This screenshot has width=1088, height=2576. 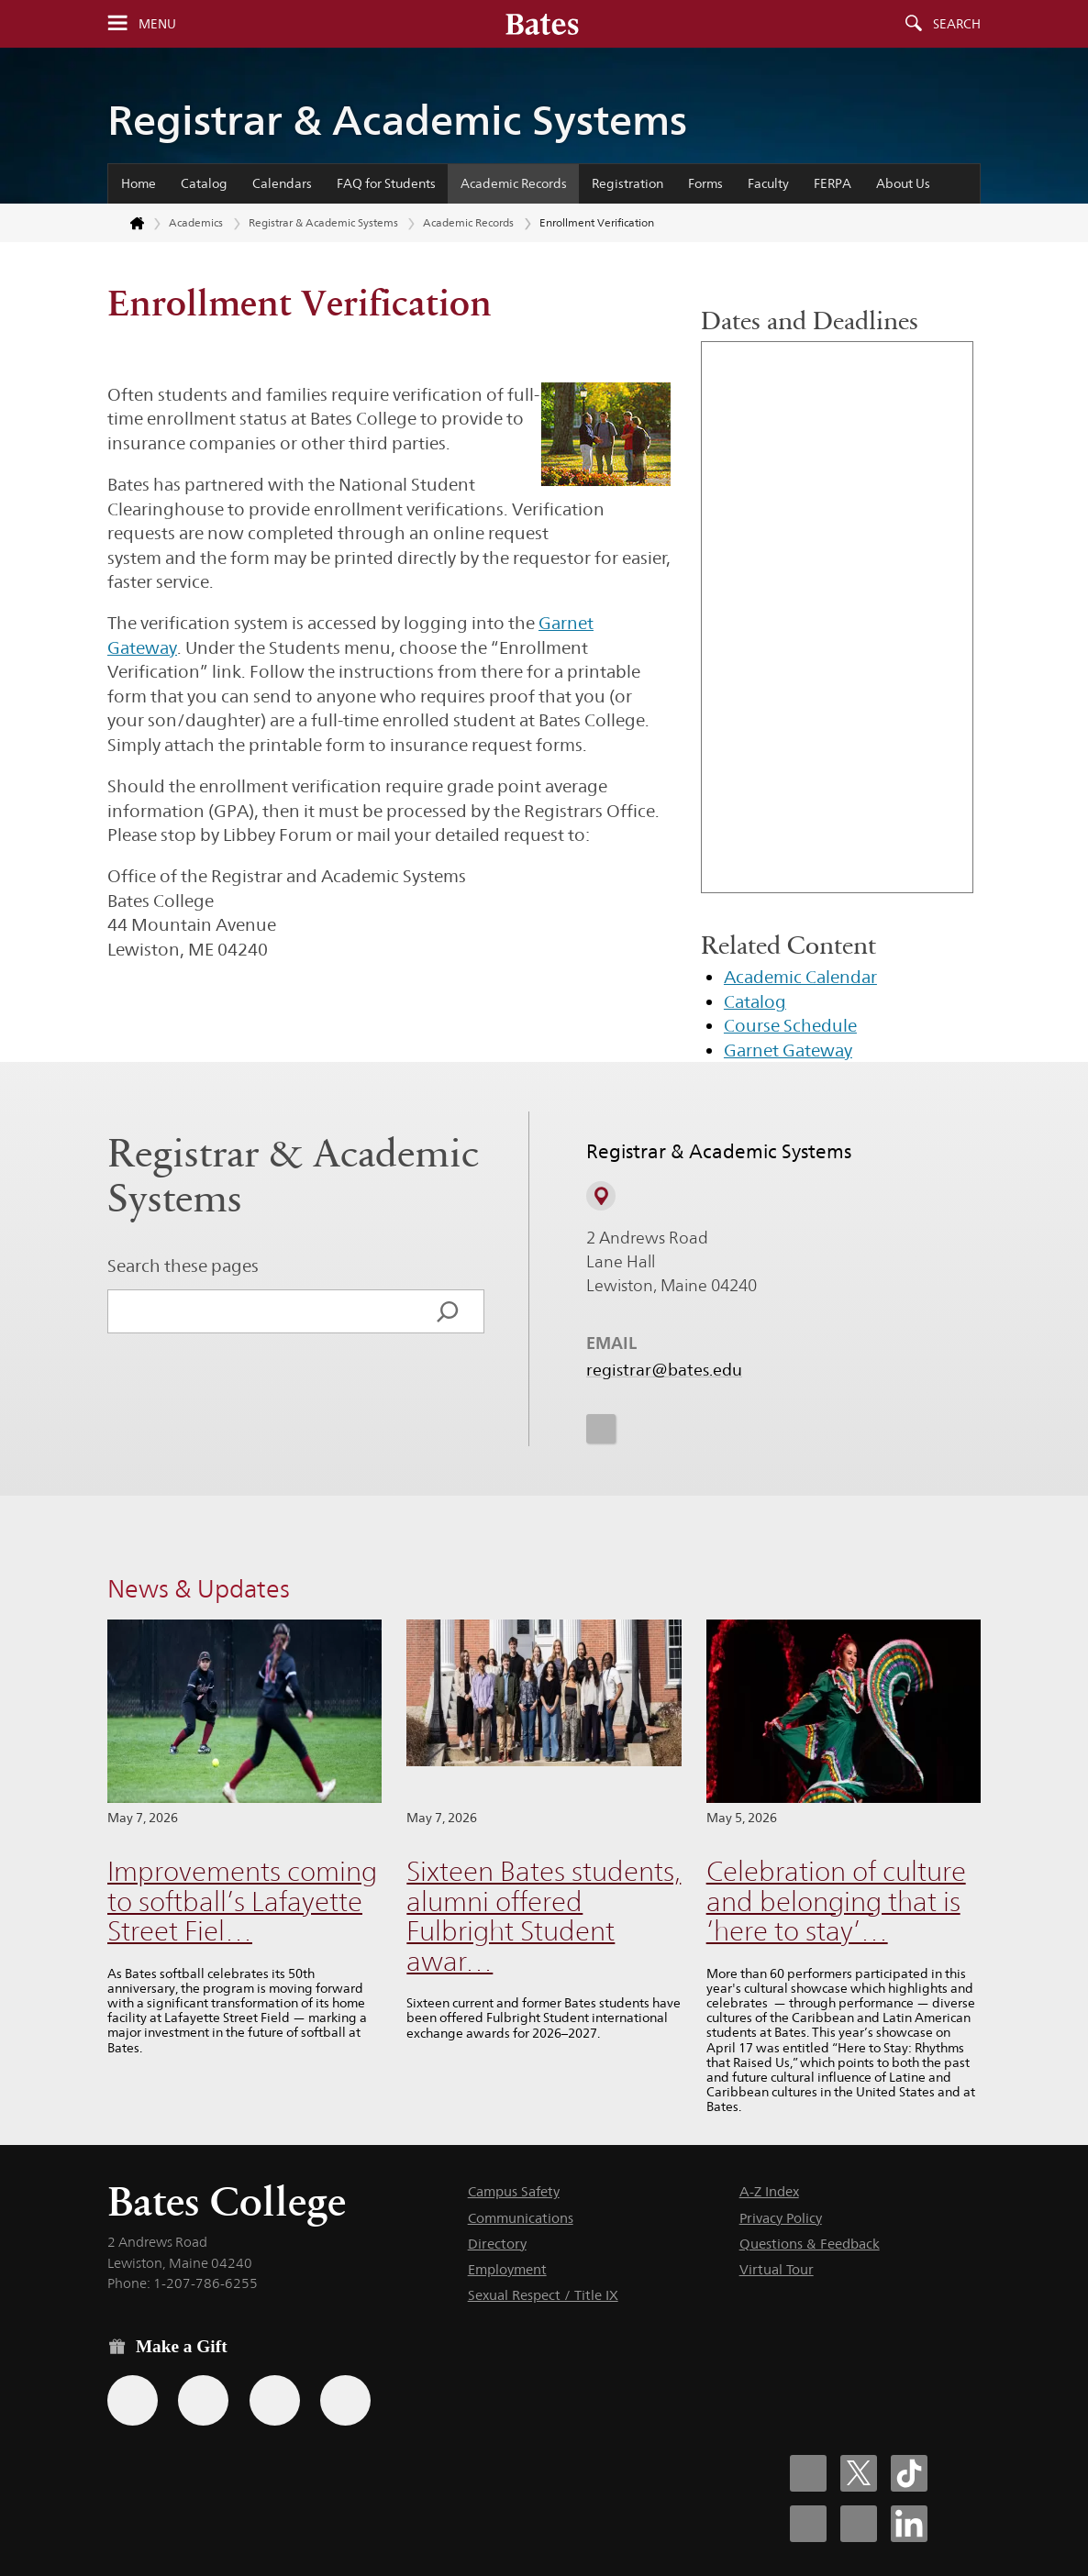 What do you see at coordinates (242, 1901) in the screenshot?
I see `Improvements coming to softball’s Lafayette Street Fiel…` at bounding box center [242, 1901].